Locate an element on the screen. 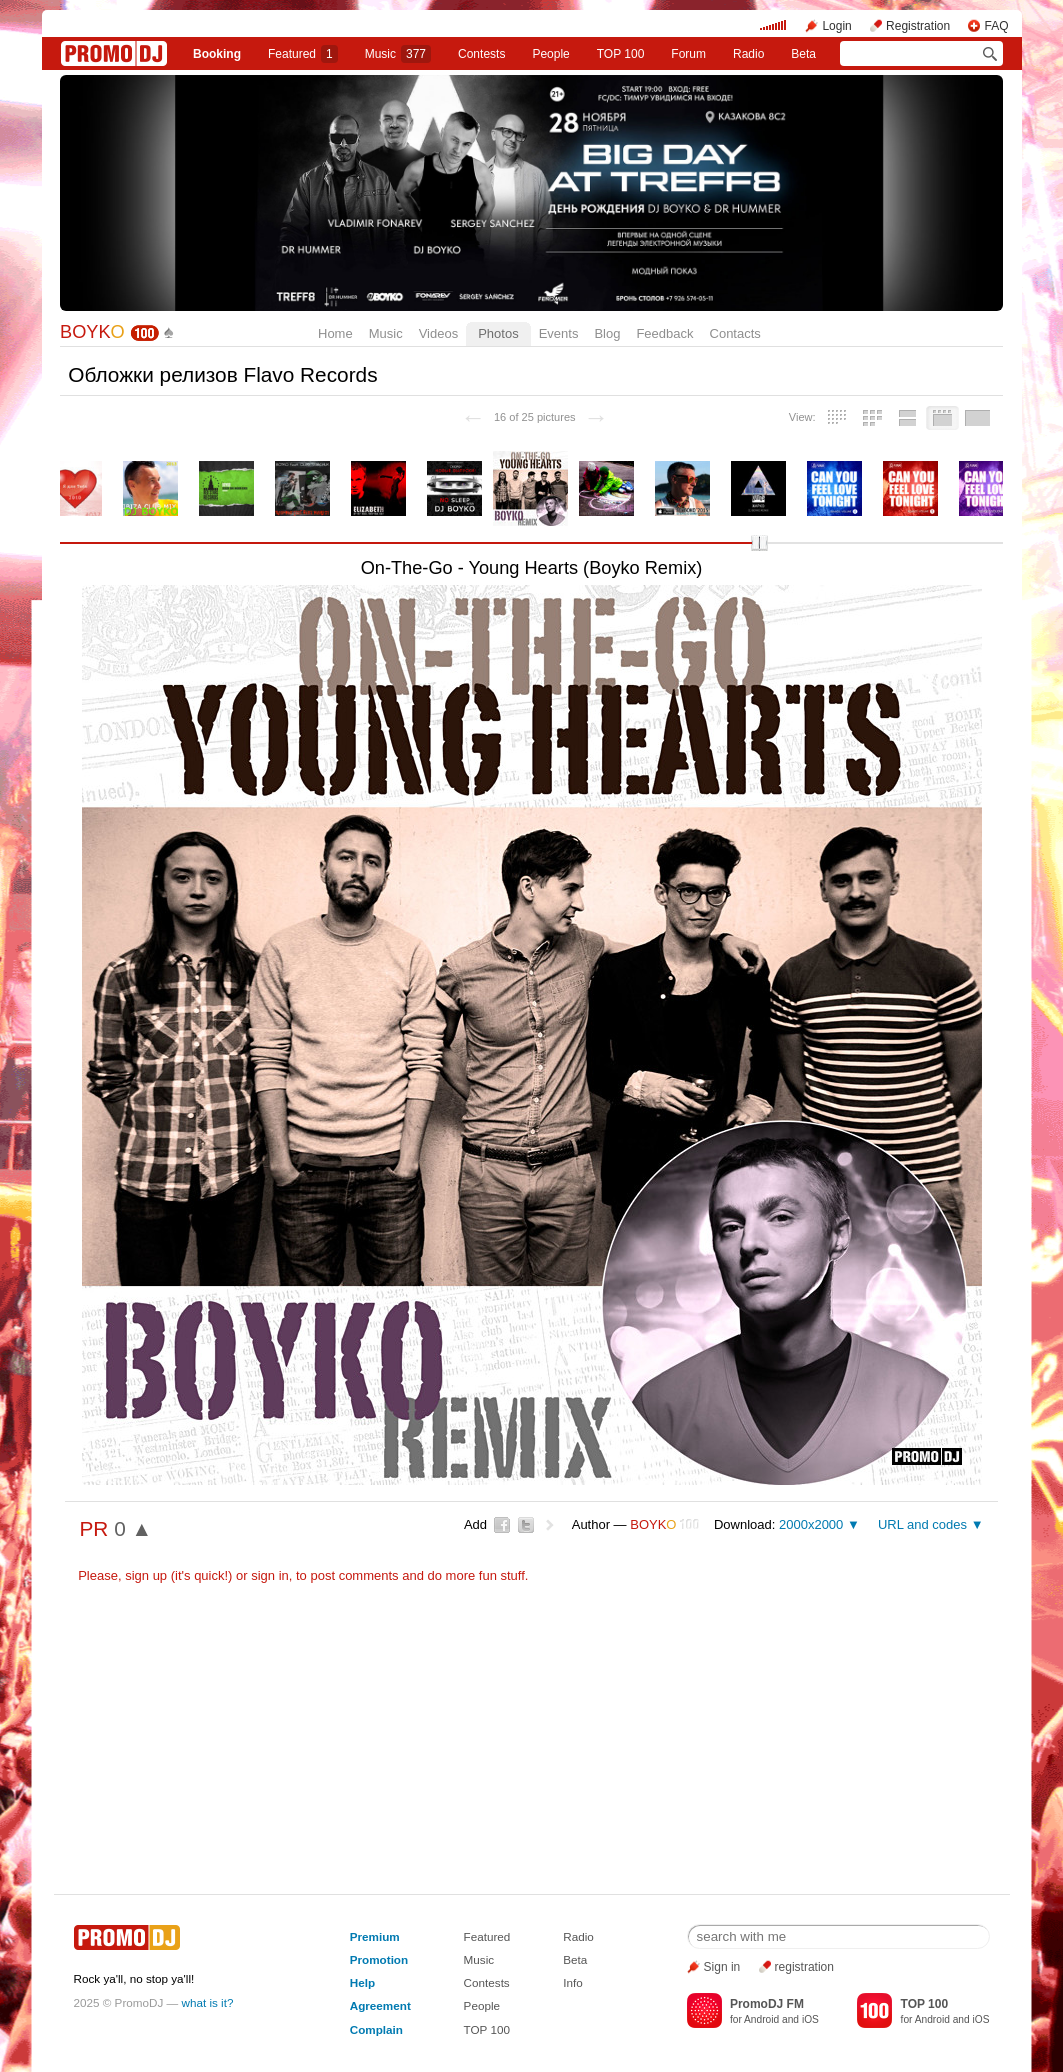  Сontests is located at coordinates (481, 54).